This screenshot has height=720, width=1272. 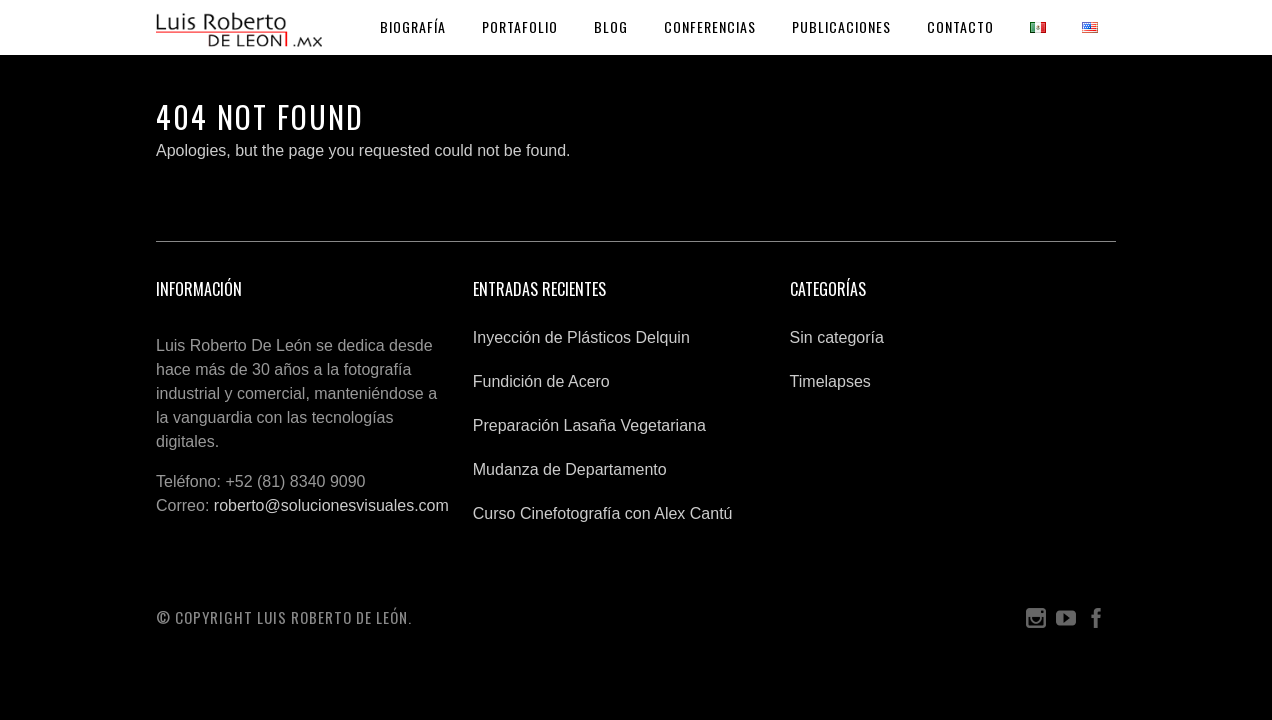 What do you see at coordinates (570, 469) in the screenshot?
I see `Mudanza de Departamento` at bounding box center [570, 469].